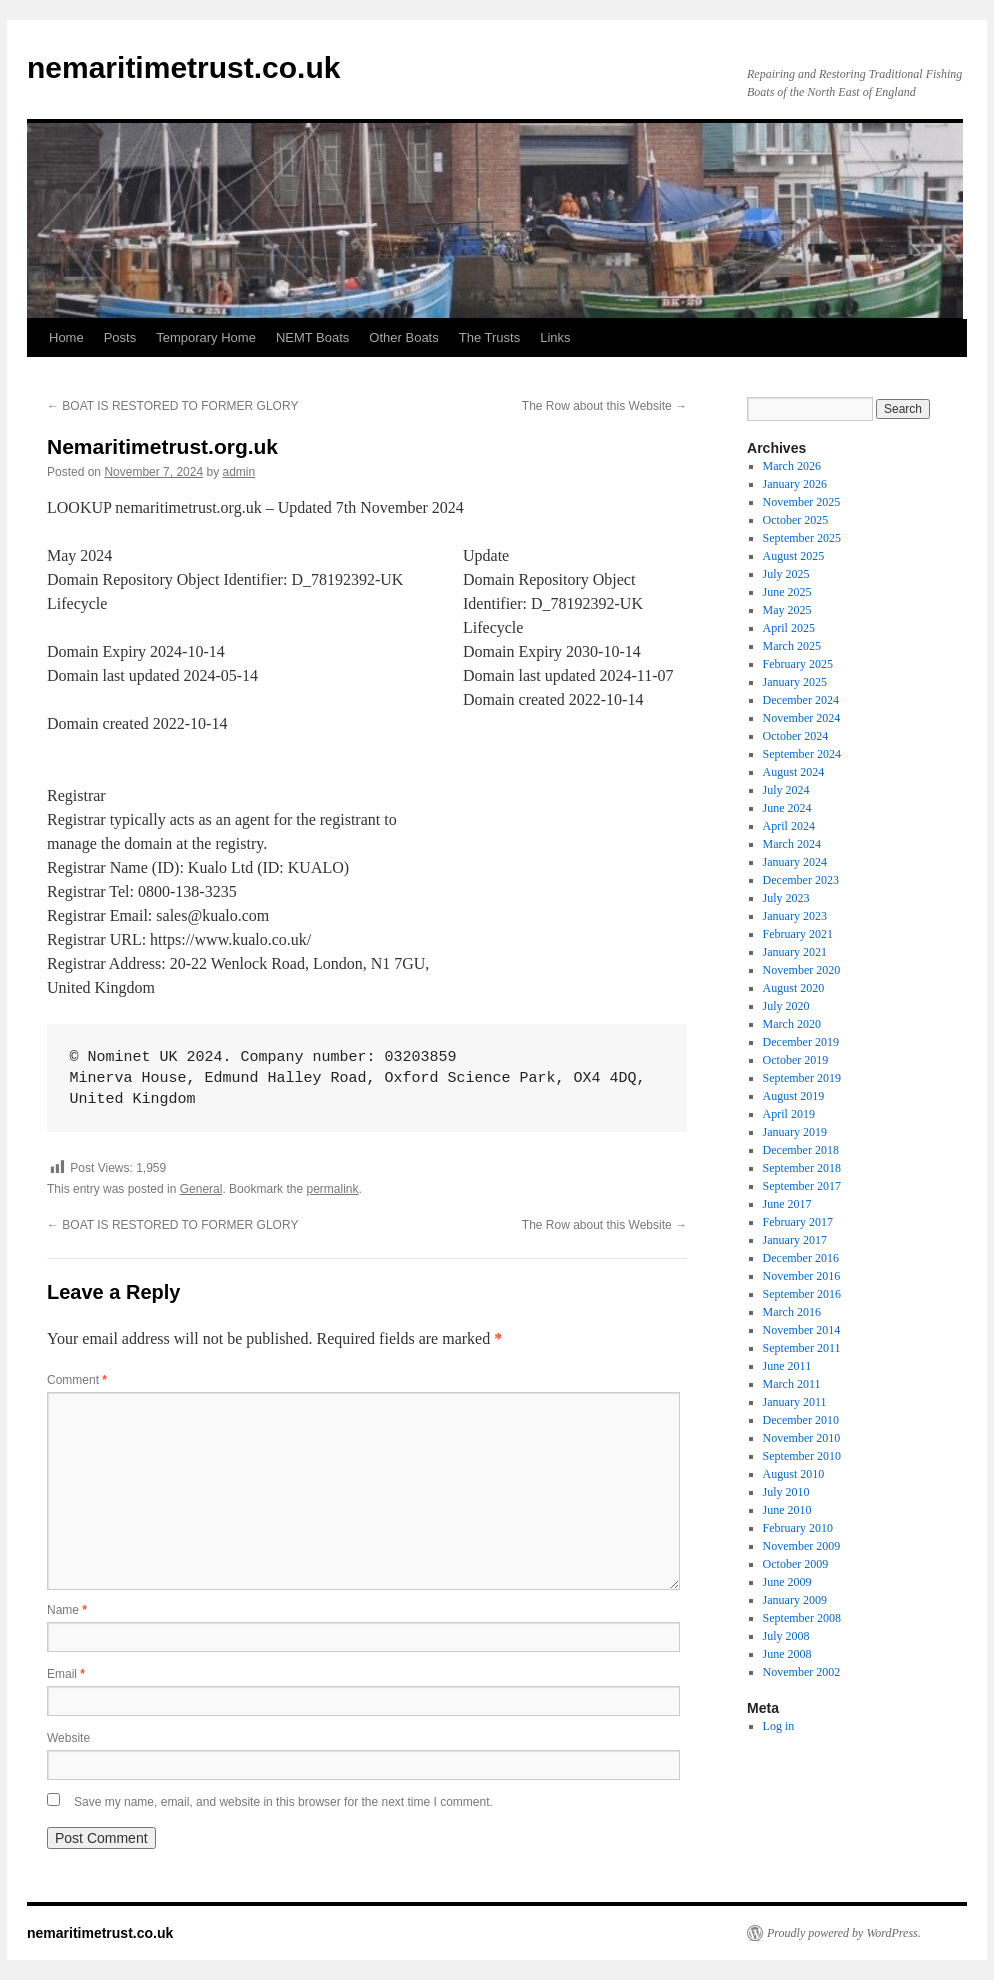 The width and height of the screenshot is (994, 1980). Describe the element at coordinates (802, 1672) in the screenshot. I see `November 2002` at that location.